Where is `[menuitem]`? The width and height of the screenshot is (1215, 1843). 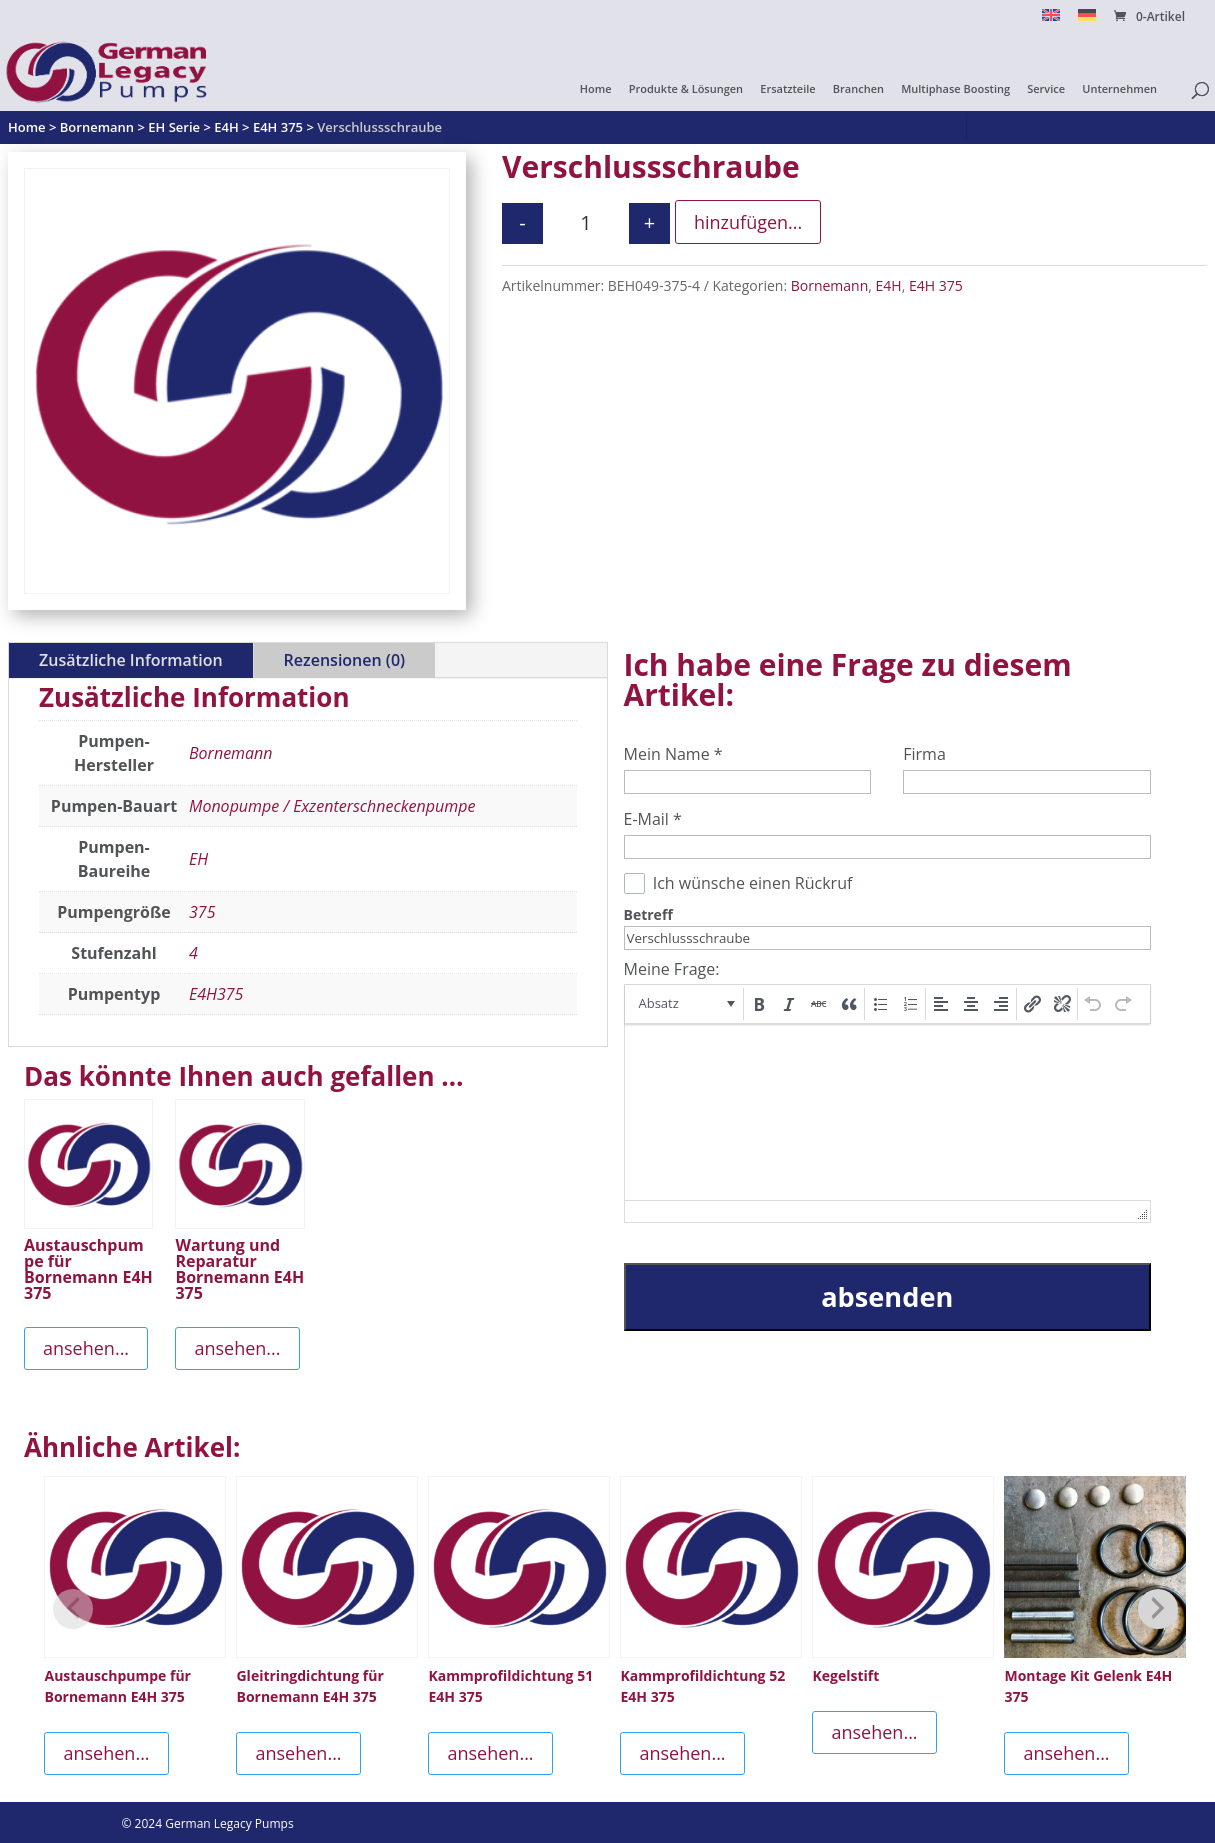 [menuitem] is located at coordinates (1051, 20).